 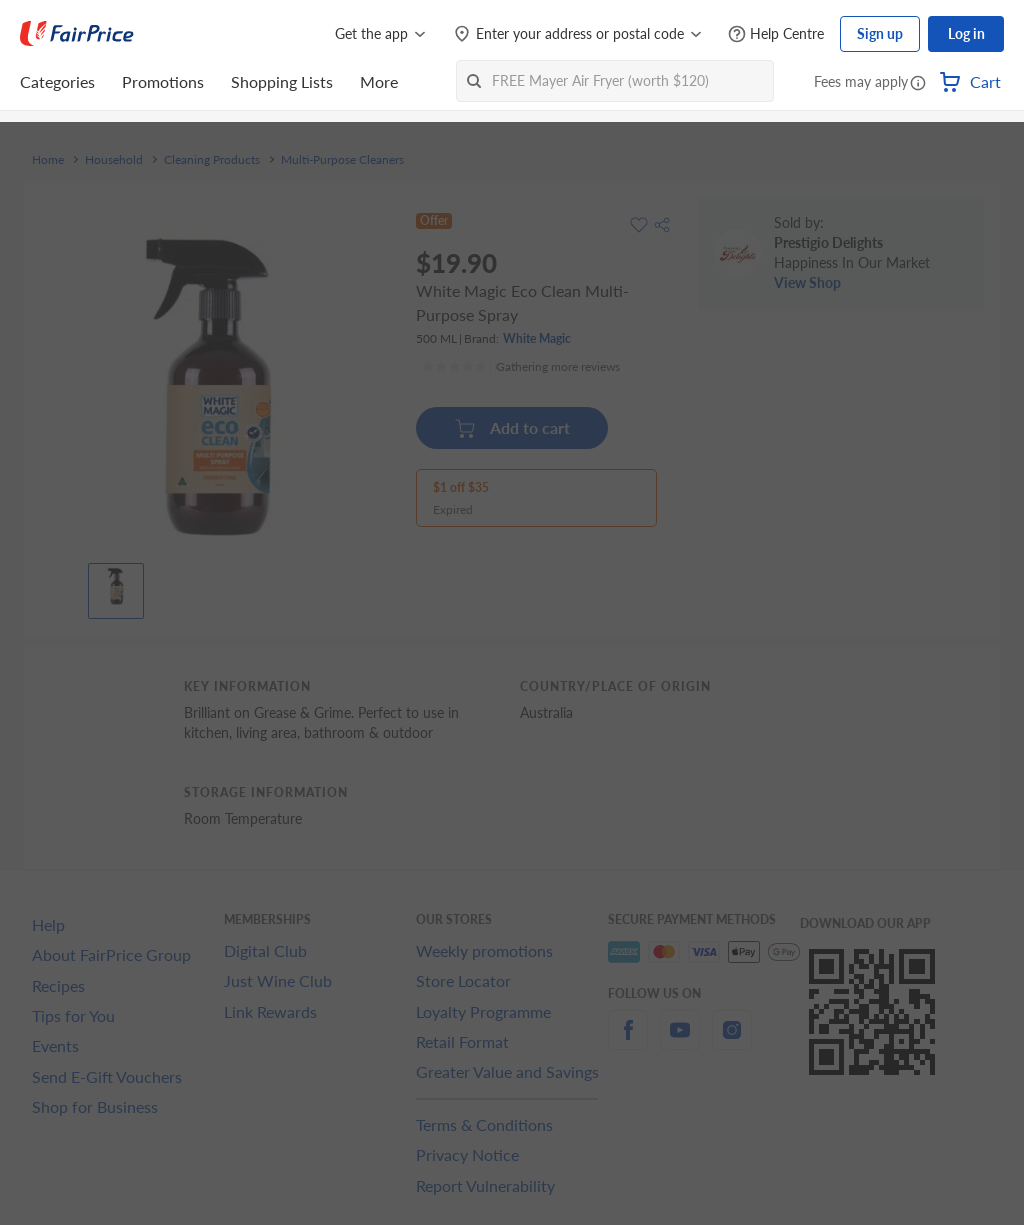 I want to click on [button], so click(x=918, y=84).